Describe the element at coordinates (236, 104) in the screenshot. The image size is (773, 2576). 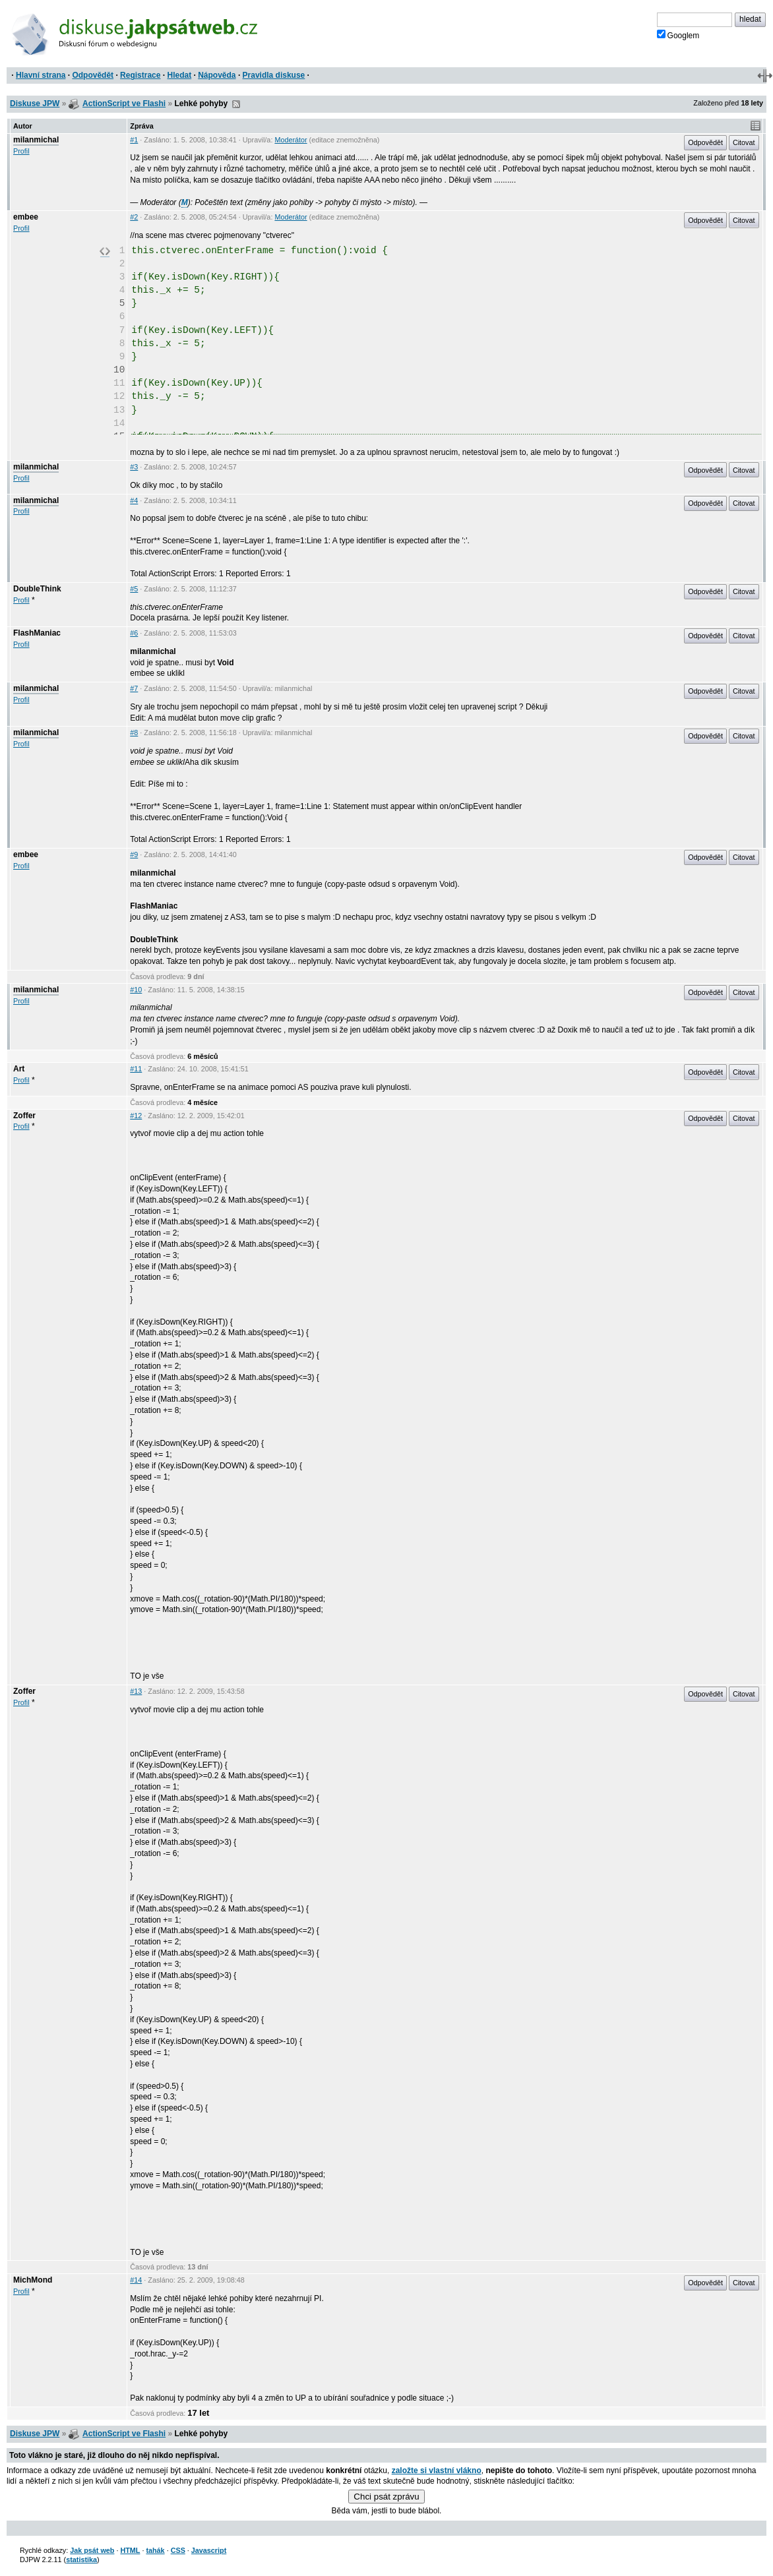
I see `RSS` at that location.